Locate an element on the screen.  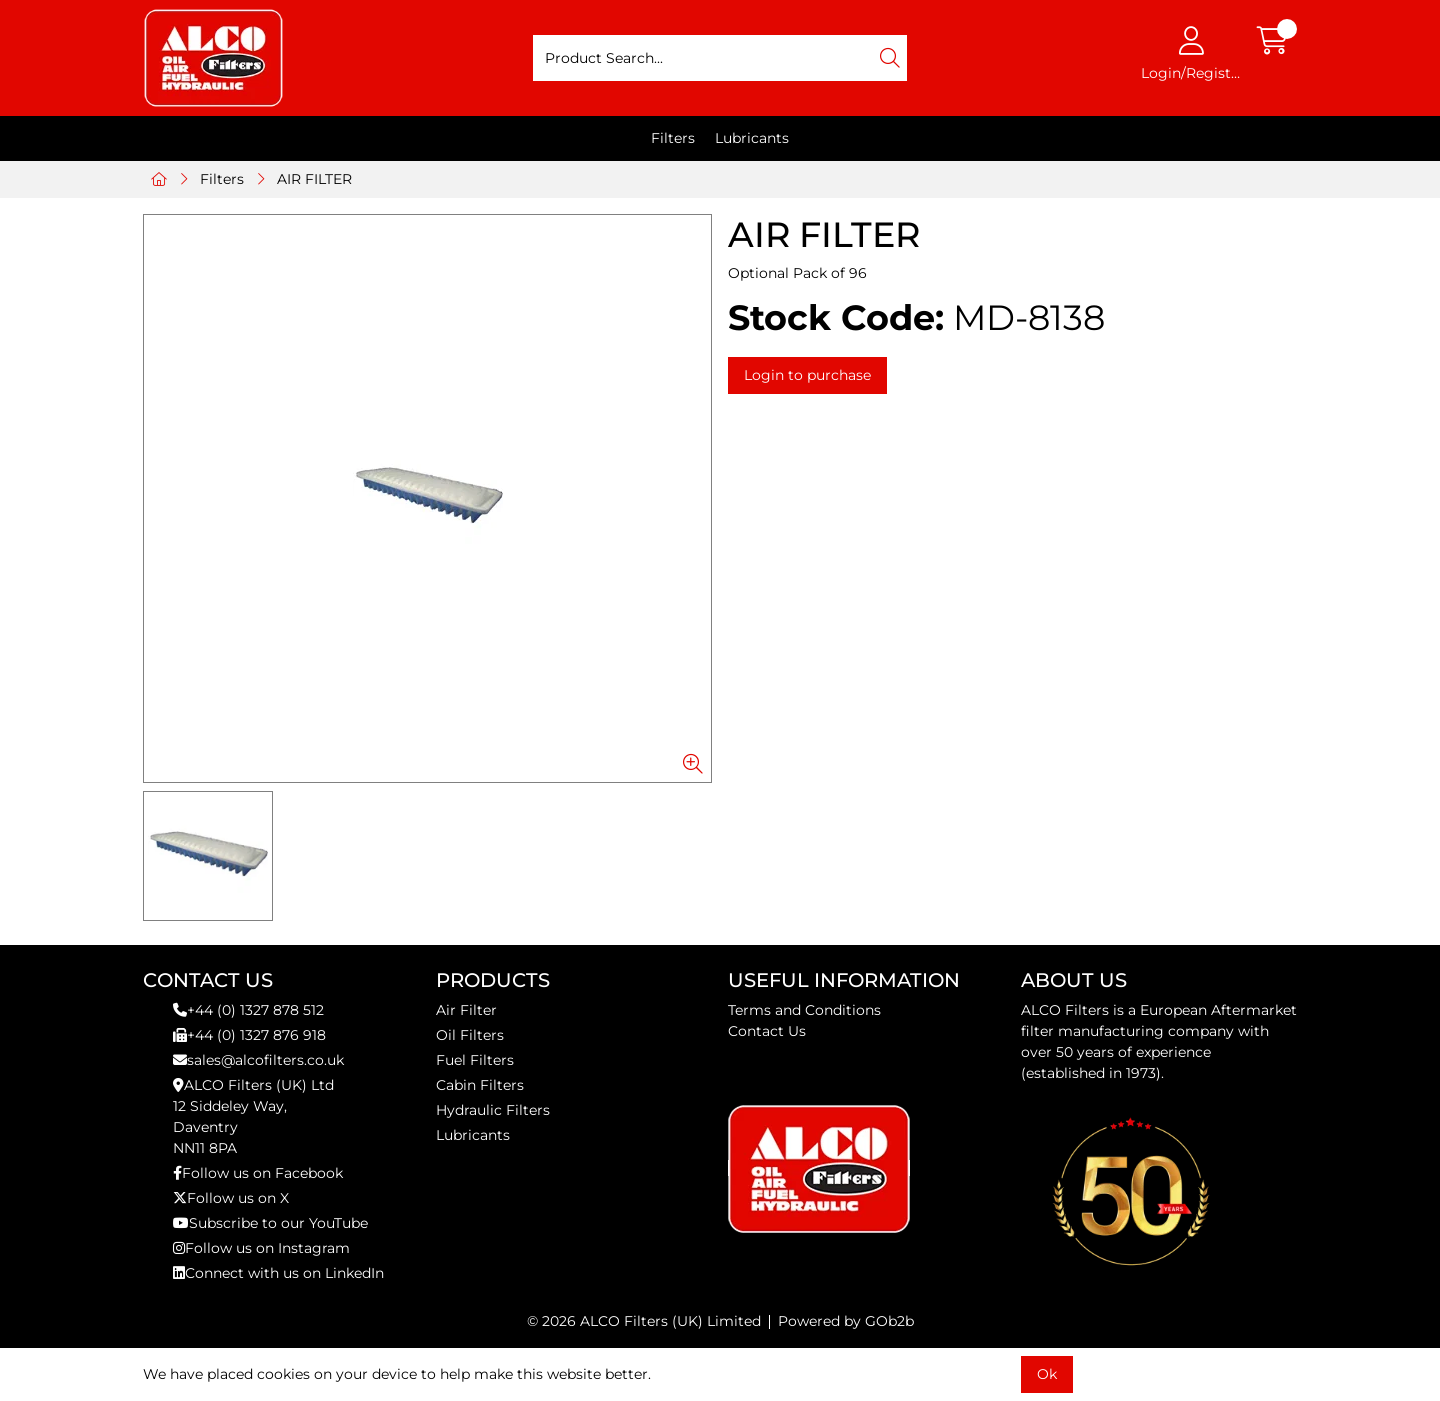
+44 (0) 1327 878 512 is located at coordinates (248, 1010).